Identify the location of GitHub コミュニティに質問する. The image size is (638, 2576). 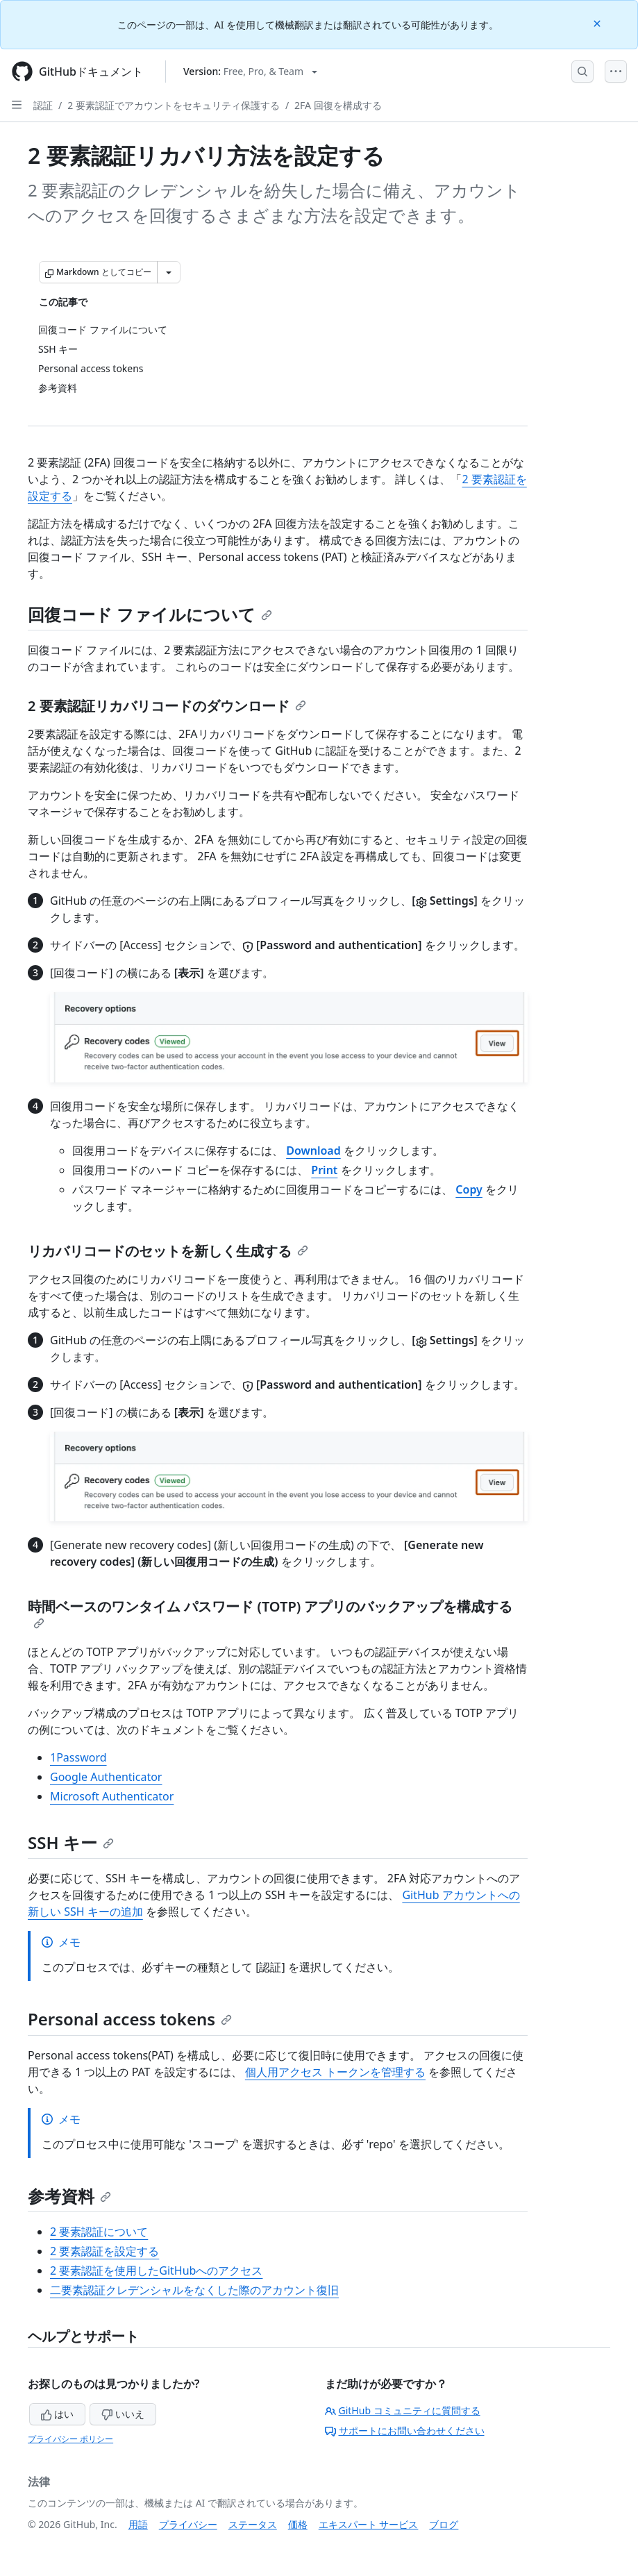
(402, 2410).